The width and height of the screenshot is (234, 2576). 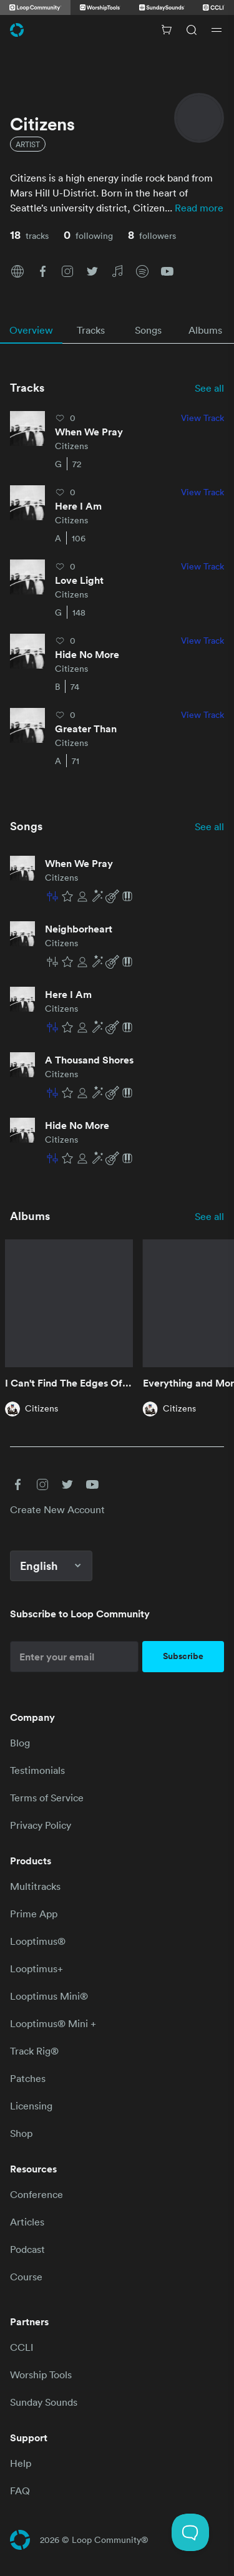 I want to click on [Search], so click(x=191, y=29).